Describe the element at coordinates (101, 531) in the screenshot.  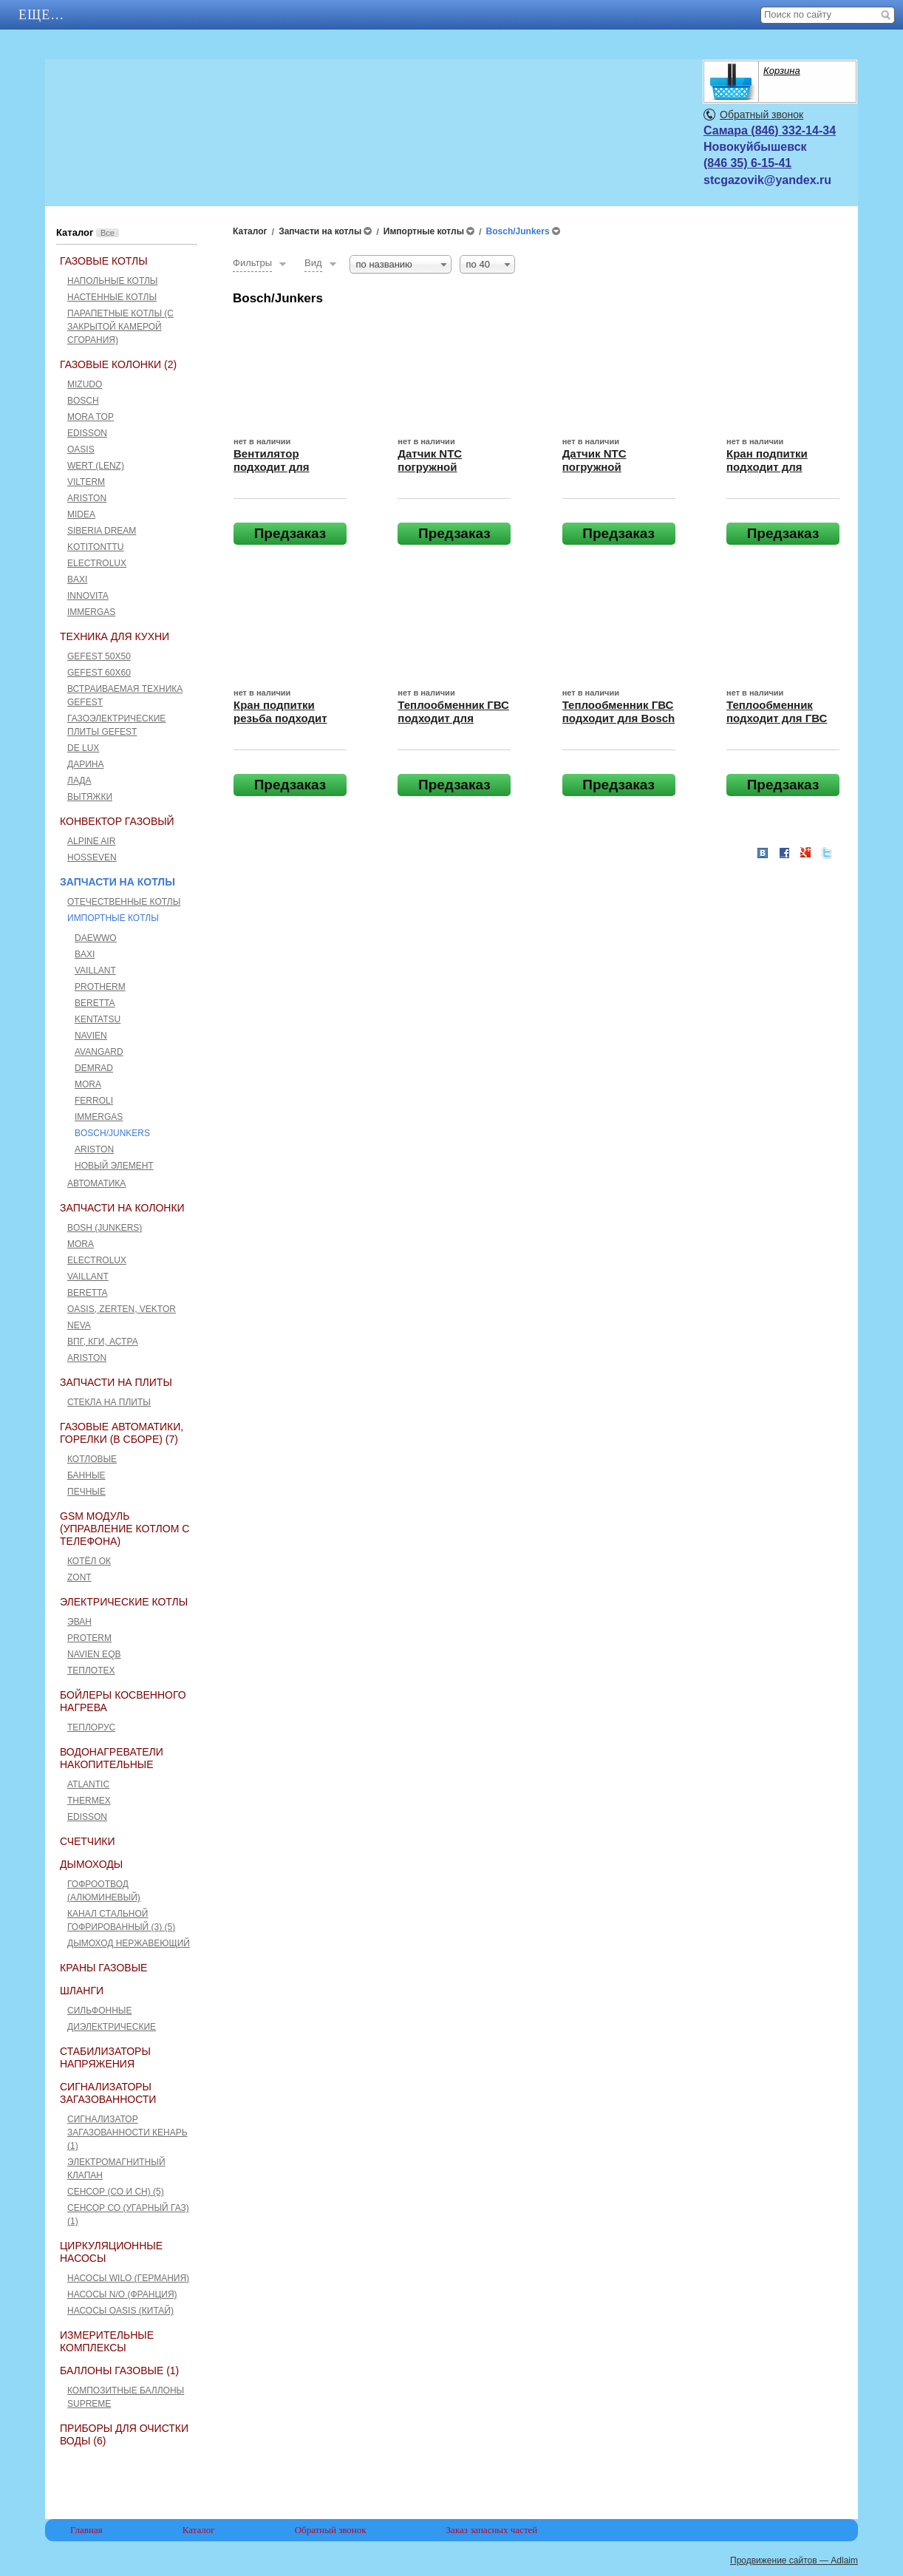
I see `Siberia Dream` at that location.